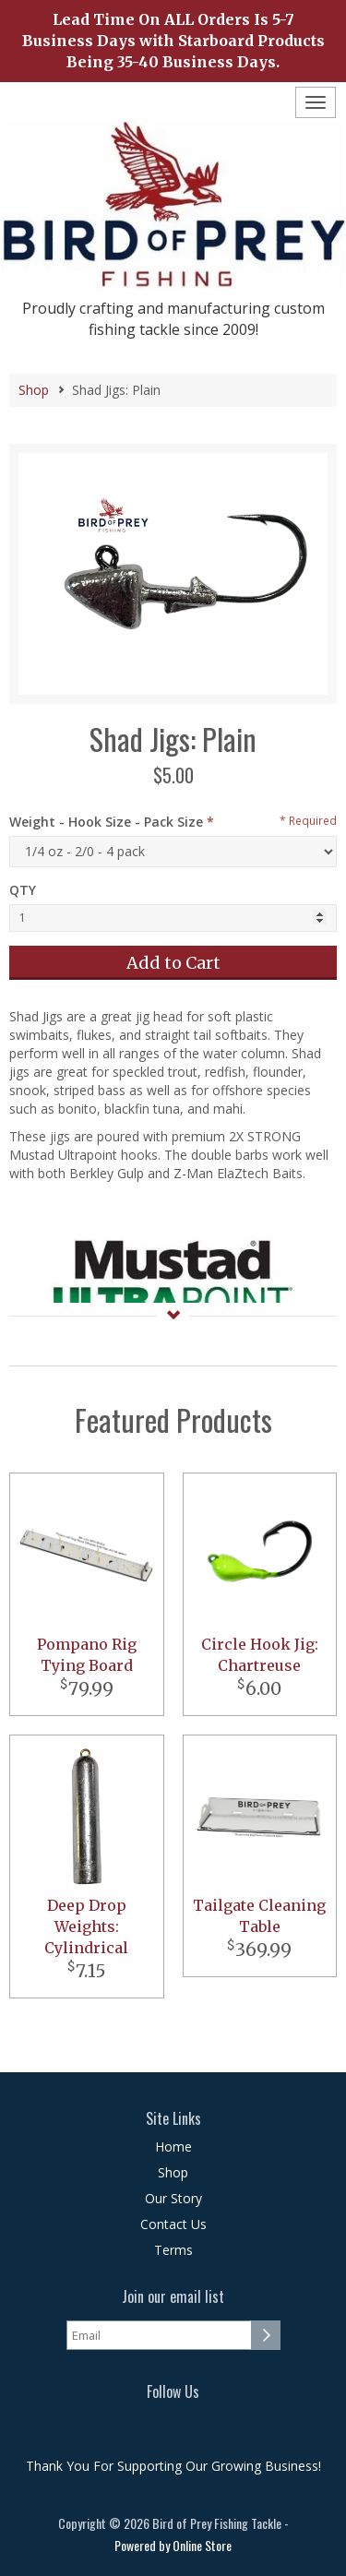 The width and height of the screenshot is (346, 2576). What do you see at coordinates (259, 1916) in the screenshot?
I see `Tailgate Cleaning Table` at bounding box center [259, 1916].